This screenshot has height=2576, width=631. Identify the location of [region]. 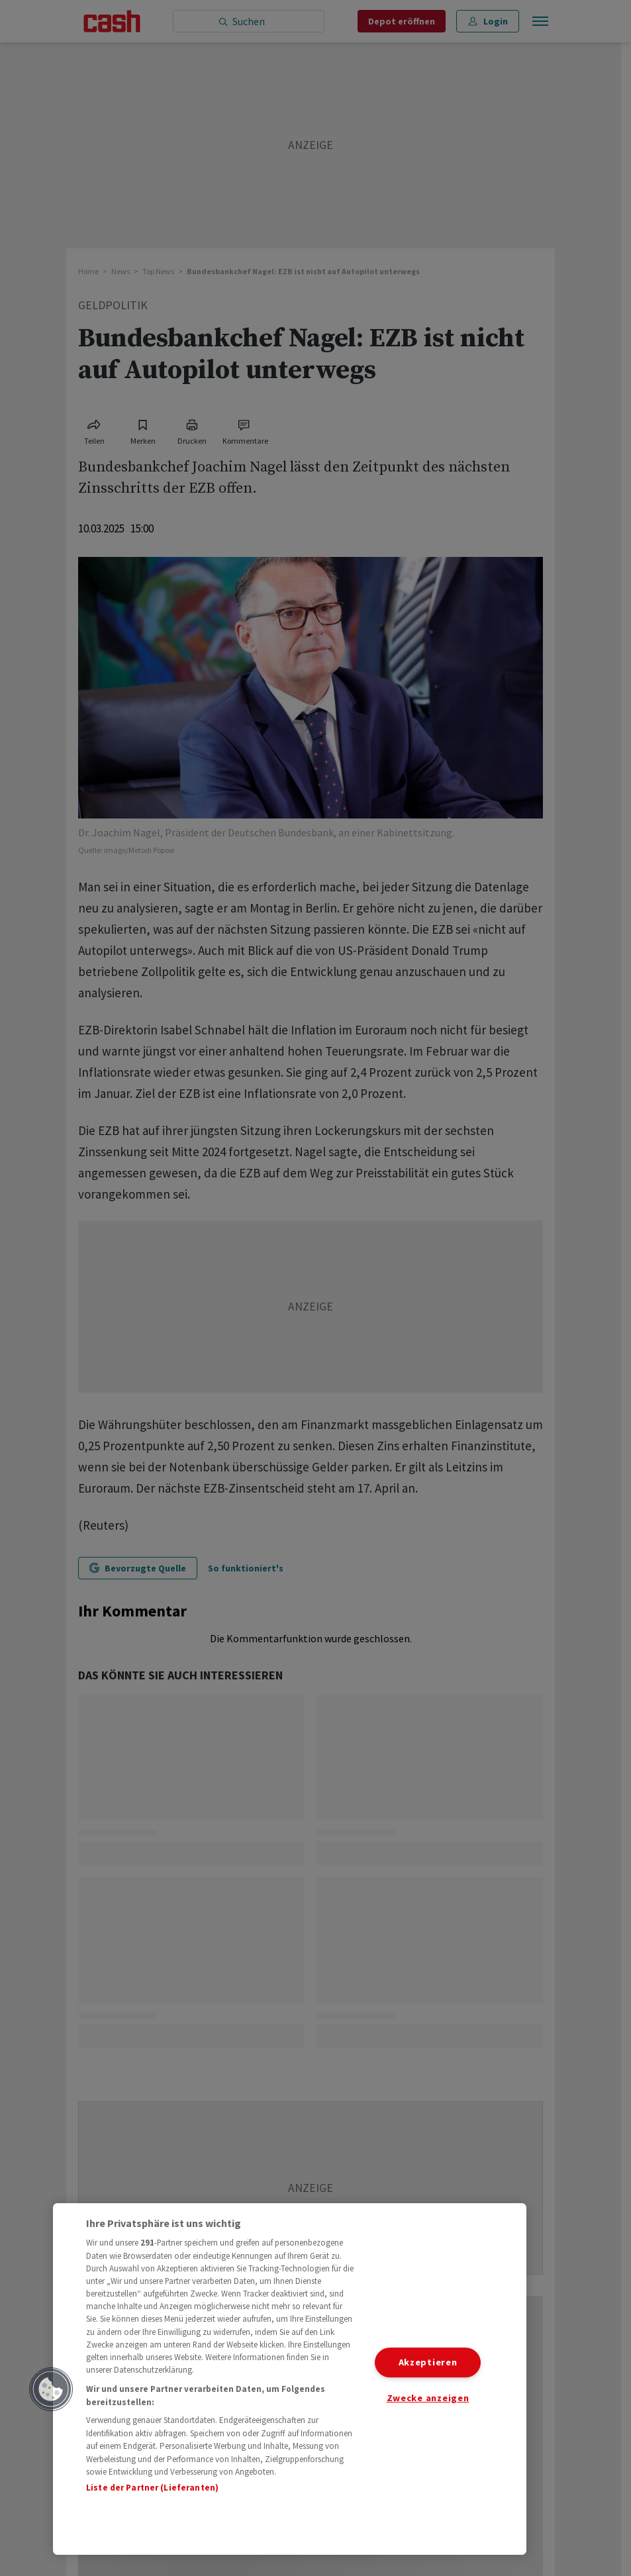
(289, 2379).